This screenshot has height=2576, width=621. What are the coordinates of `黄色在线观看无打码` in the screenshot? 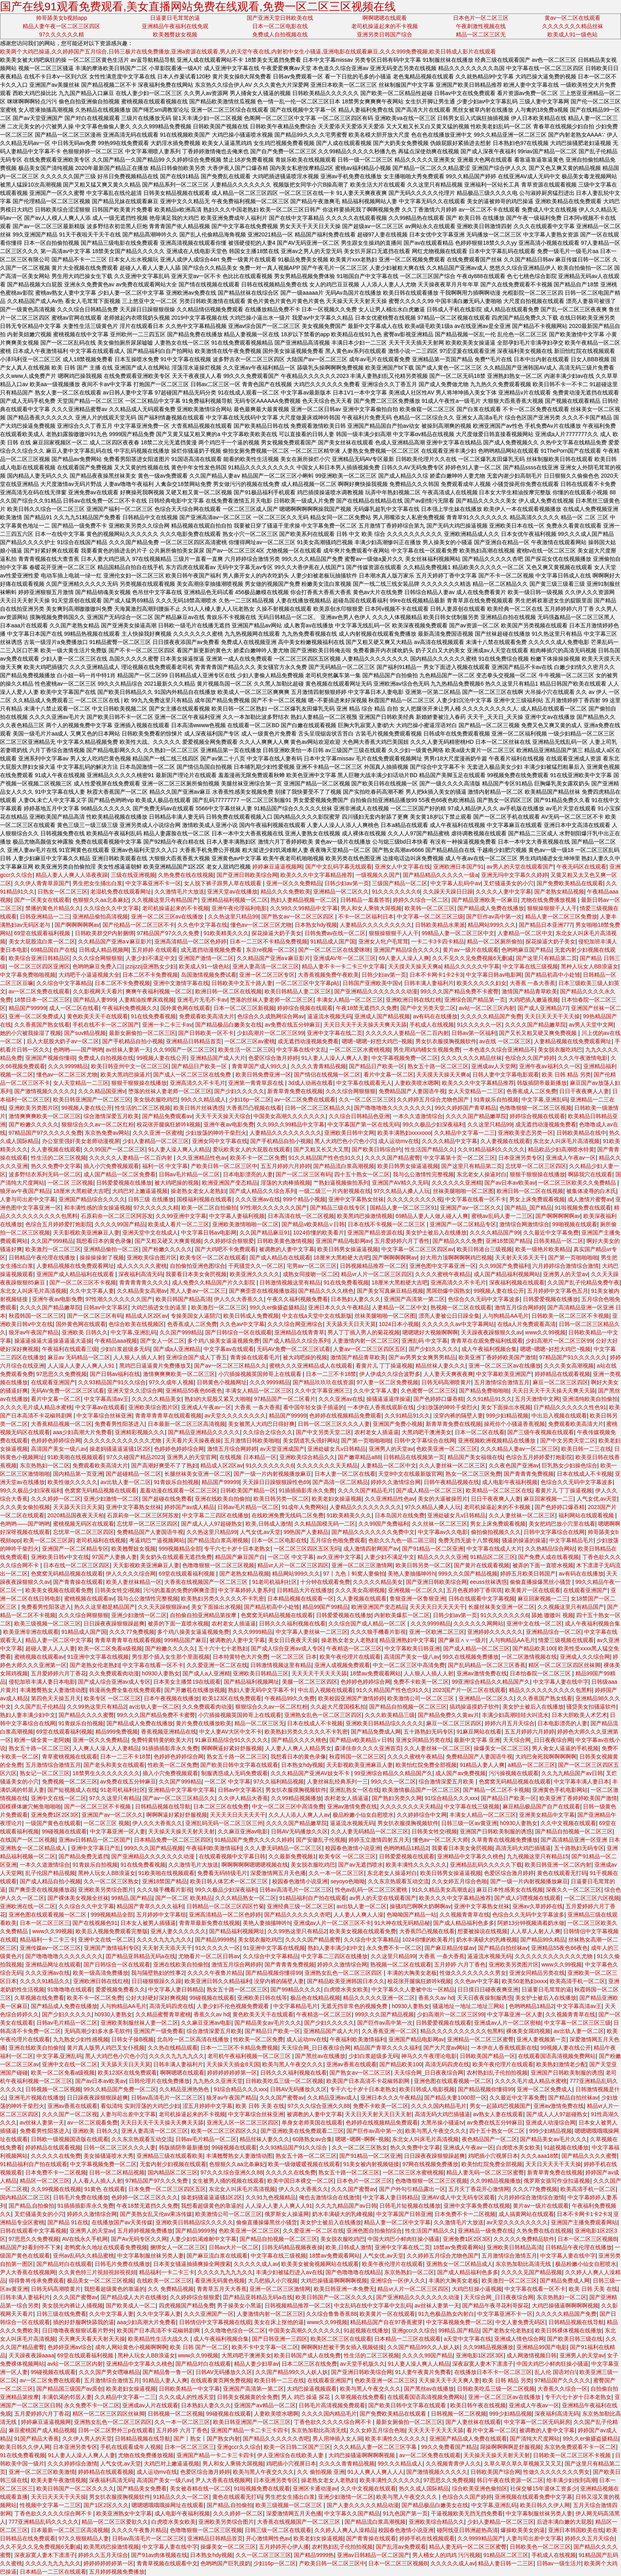 It's located at (562, 1873).